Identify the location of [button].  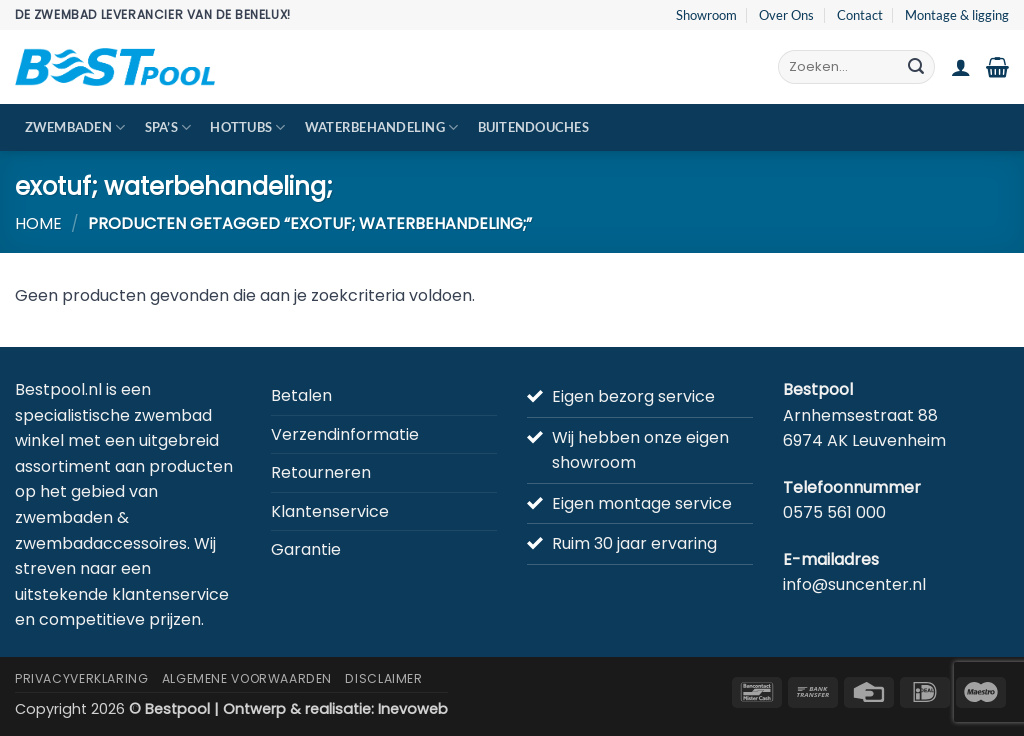
(961, 67).